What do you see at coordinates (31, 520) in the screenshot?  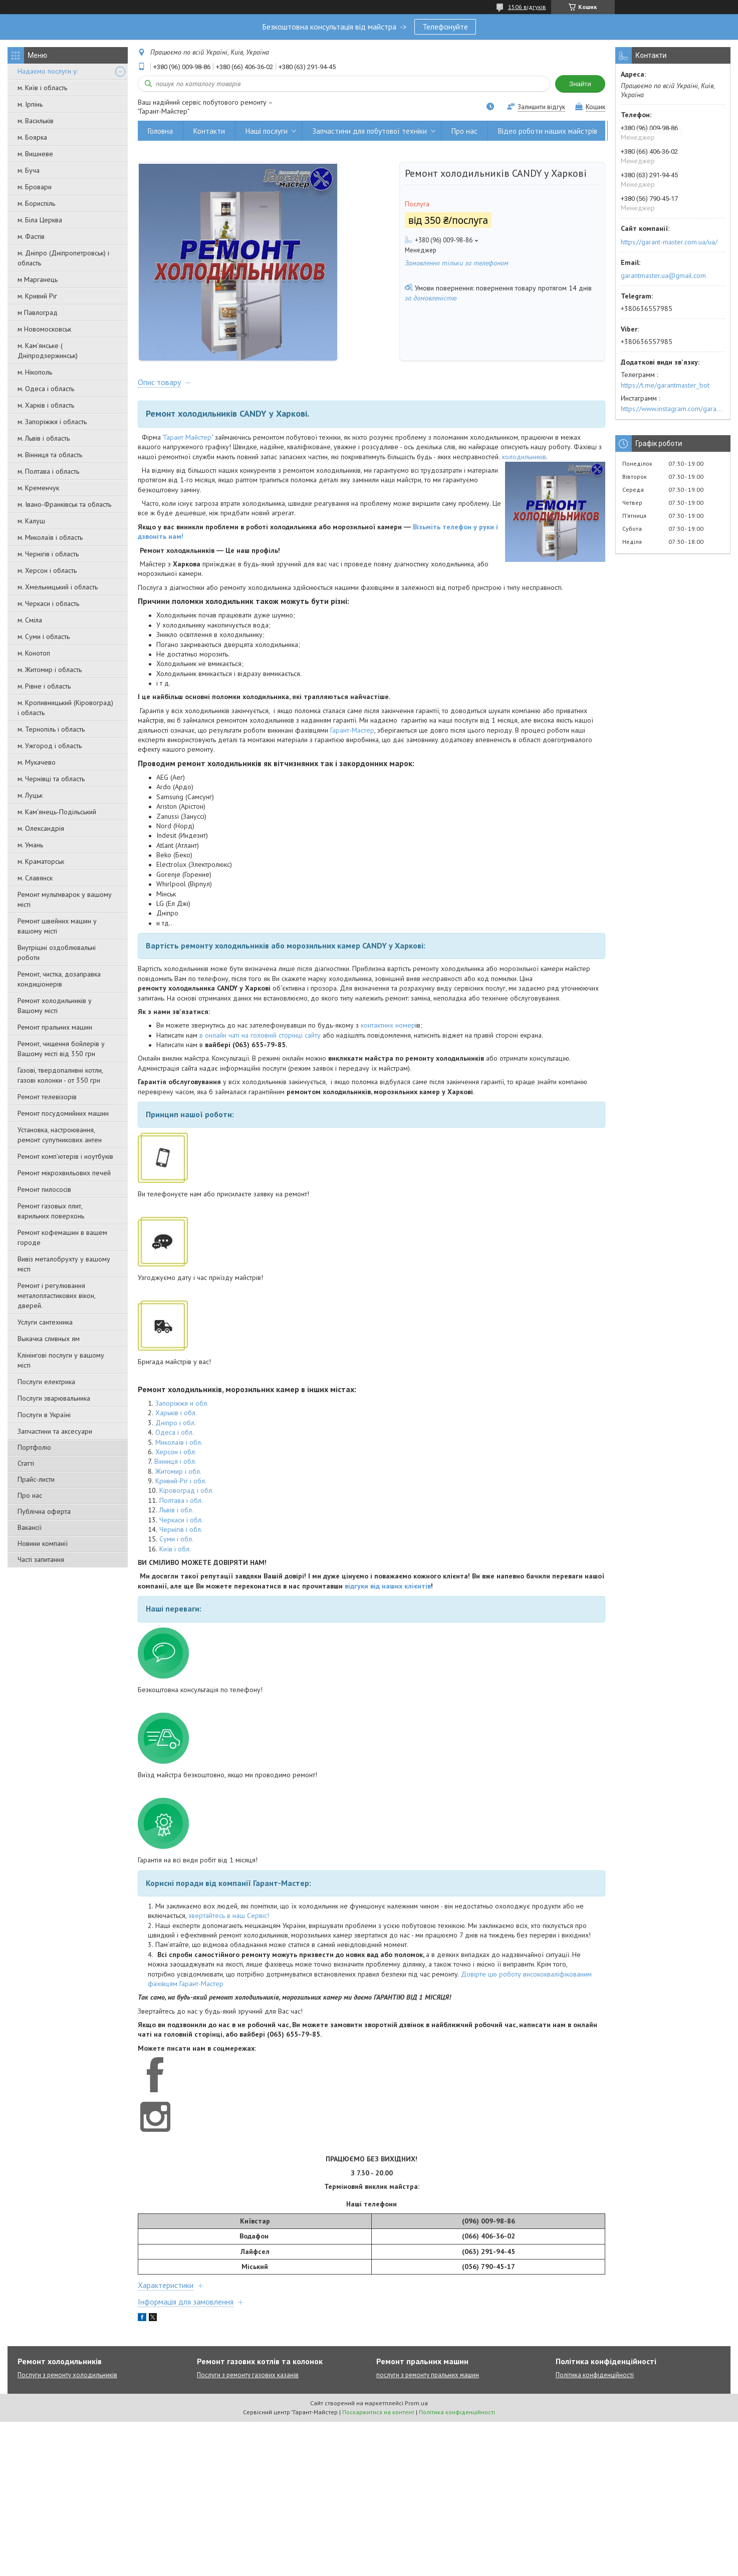 I see `м. Калуш` at bounding box center [31, 520].